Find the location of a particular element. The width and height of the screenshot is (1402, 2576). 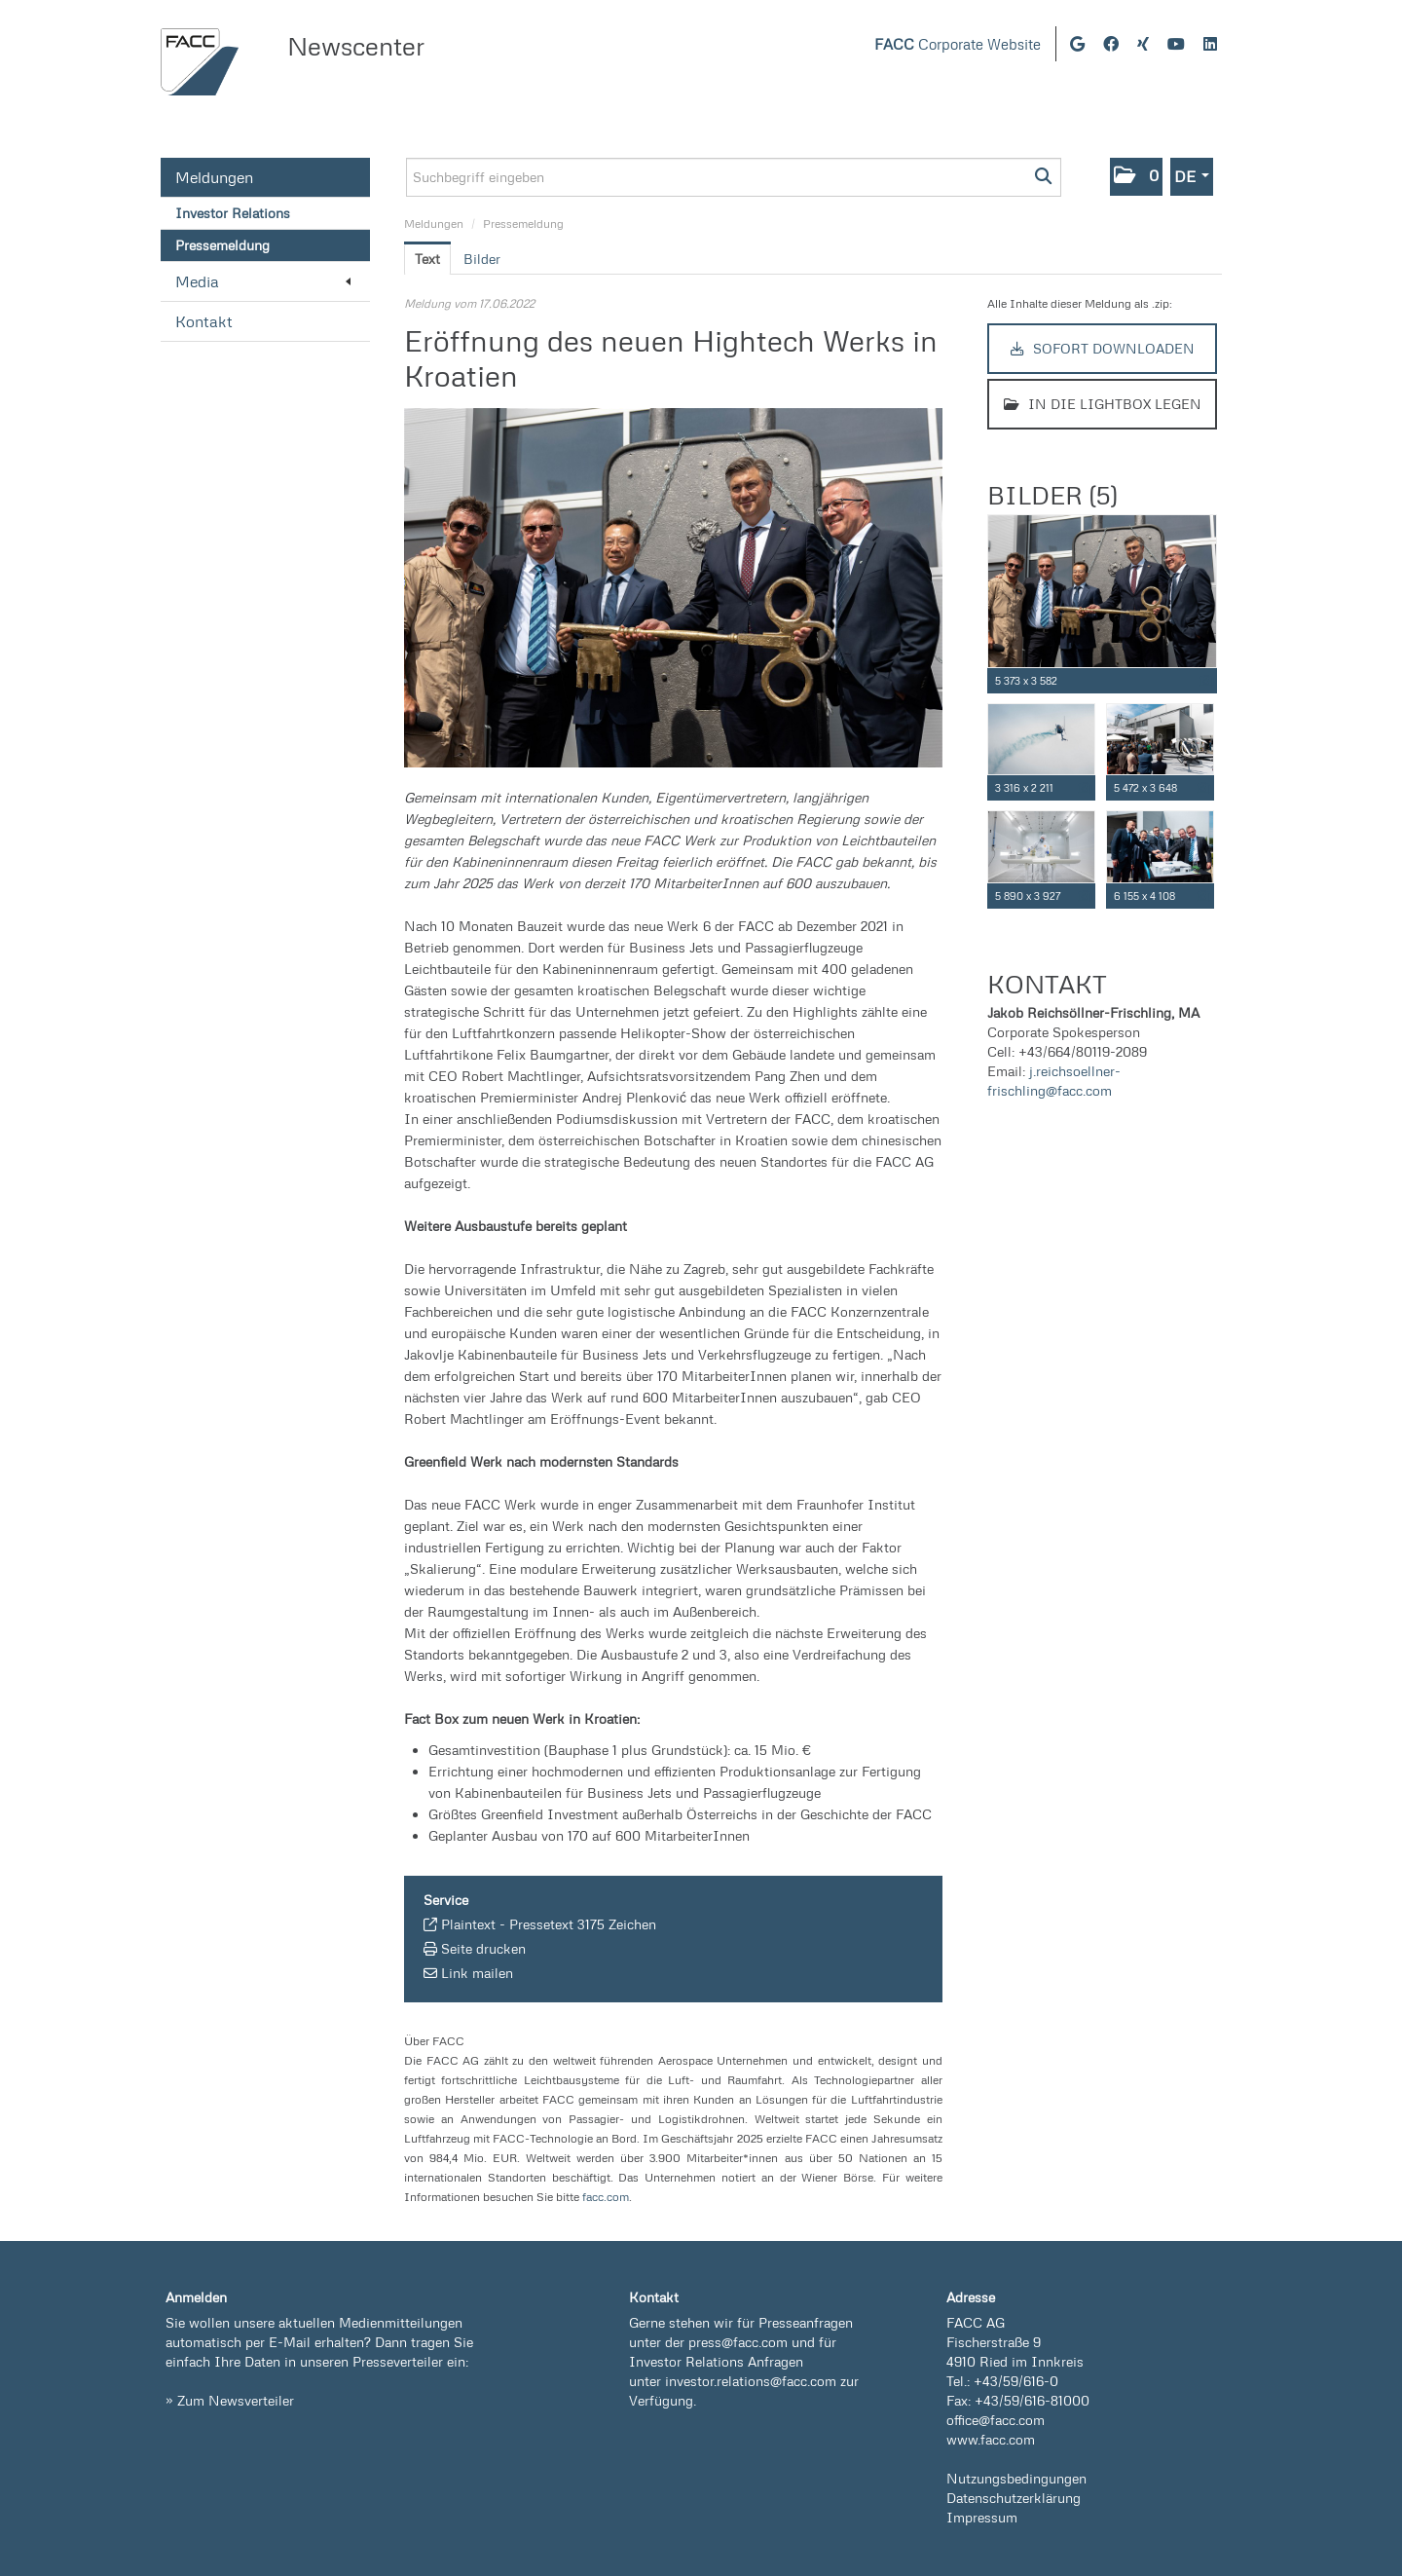

Impressum is located at coordinates (981, 2517).